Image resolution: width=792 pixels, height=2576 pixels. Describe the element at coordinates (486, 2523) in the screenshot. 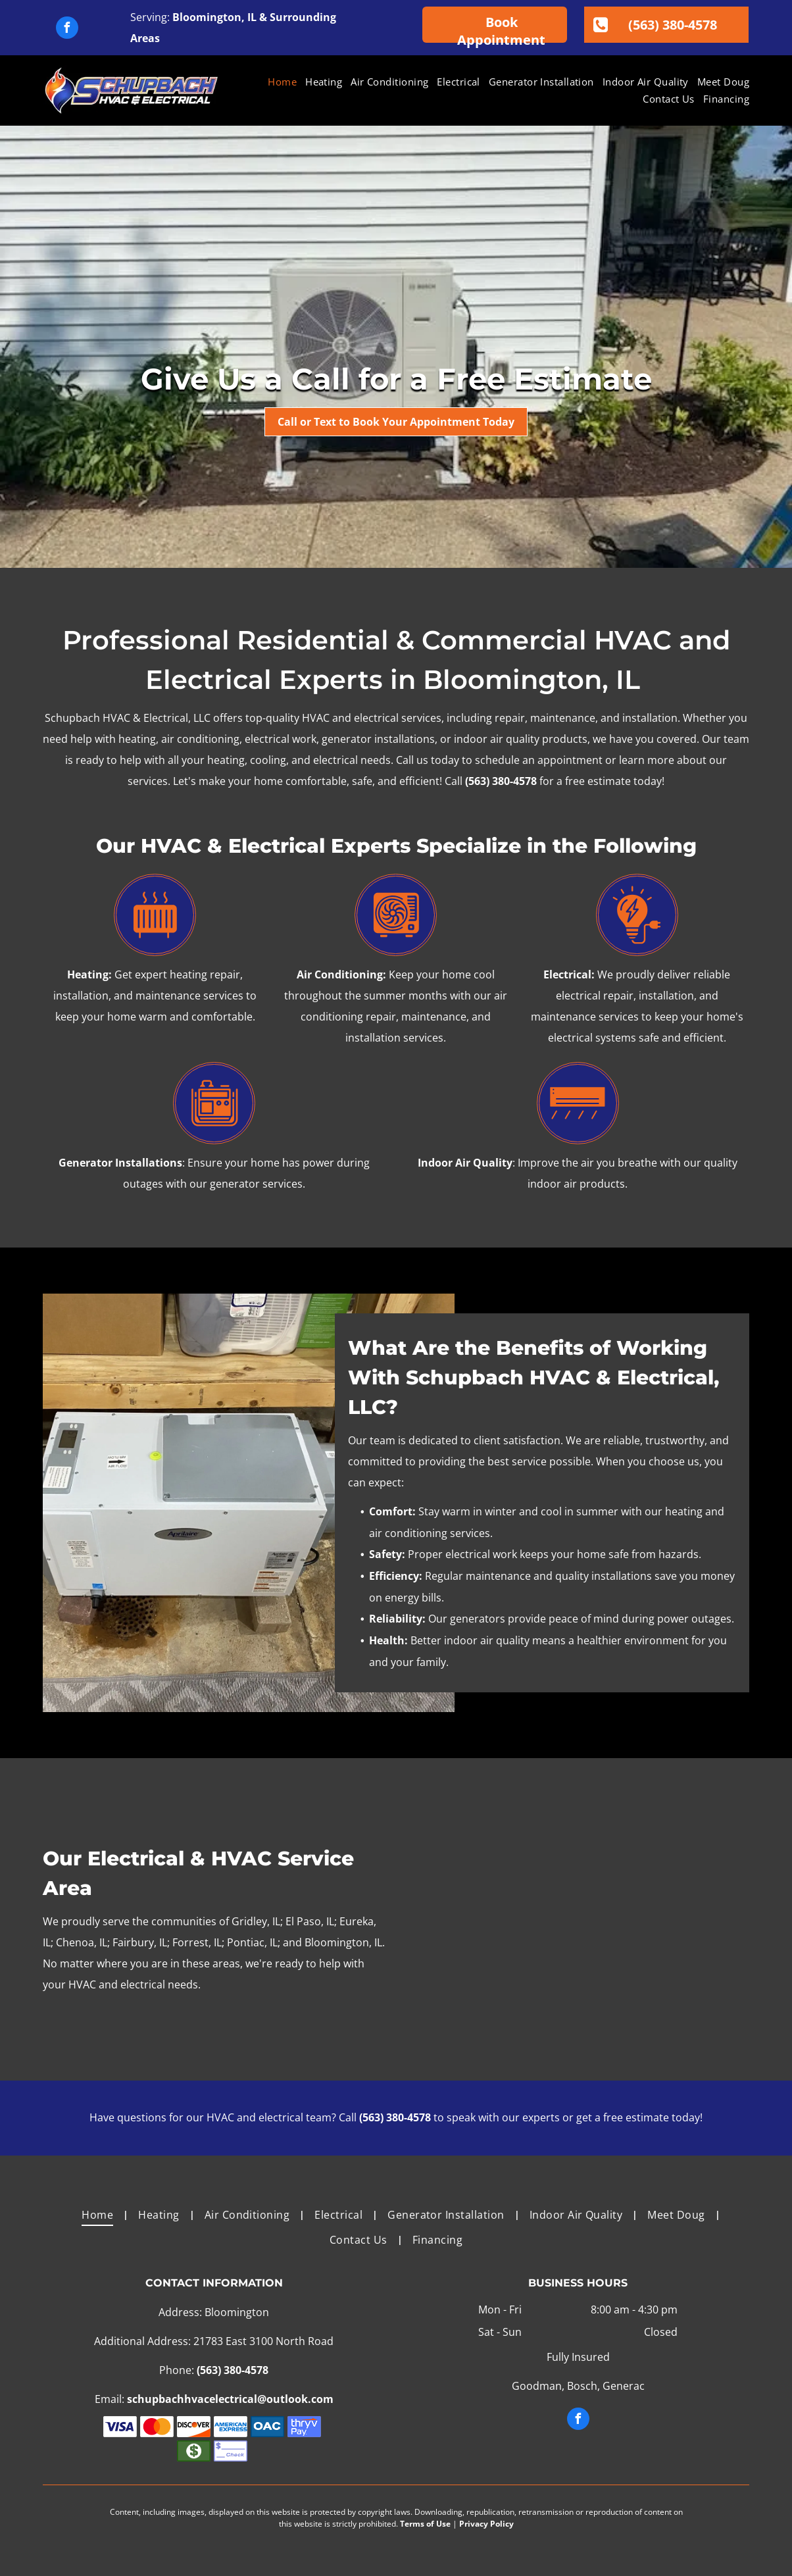

I see `Privacy Policy` at that location.